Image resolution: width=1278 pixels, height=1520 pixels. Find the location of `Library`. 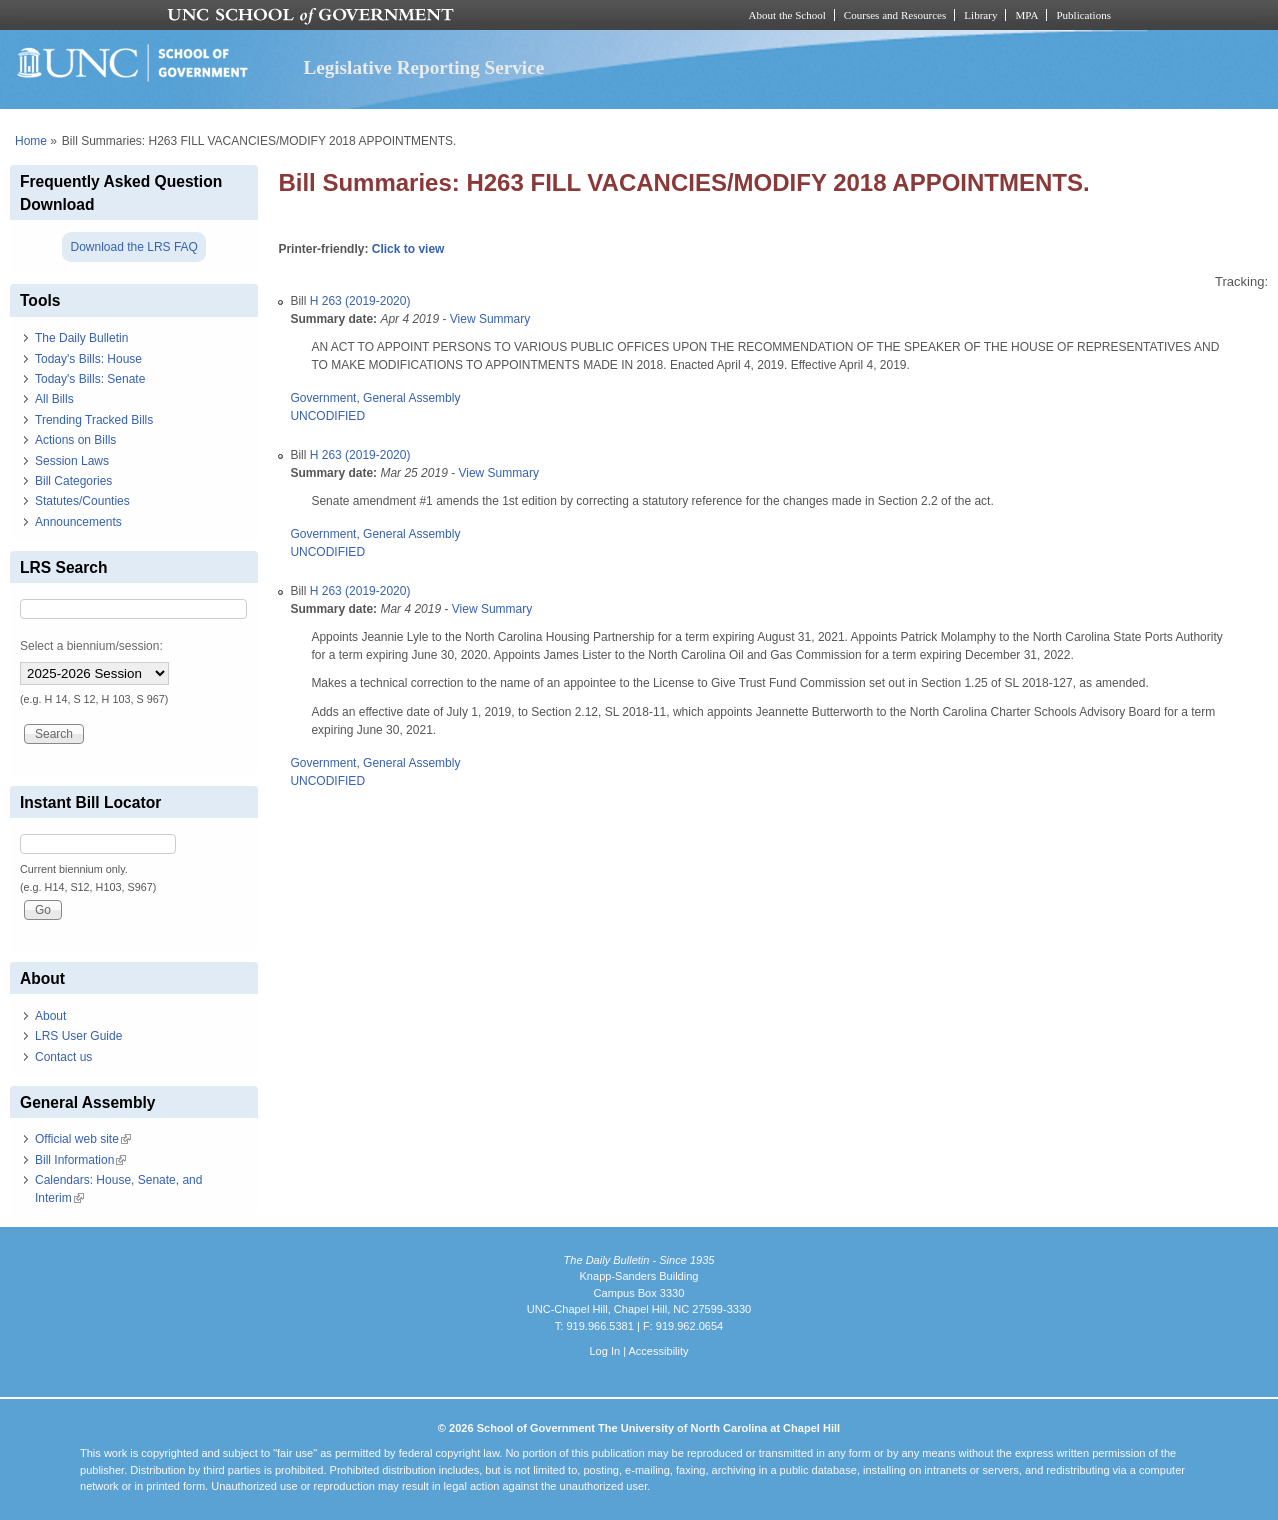

Library is located at coordinates (980, 15).